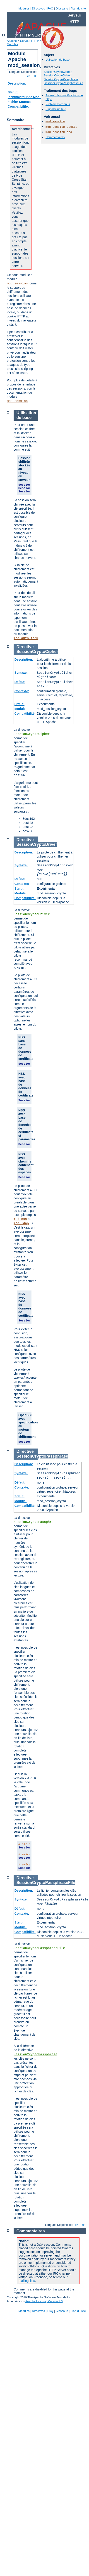 The height and width of the screenshot is (2576, 89). I want to click on mod_nss, so click(20, 1219).